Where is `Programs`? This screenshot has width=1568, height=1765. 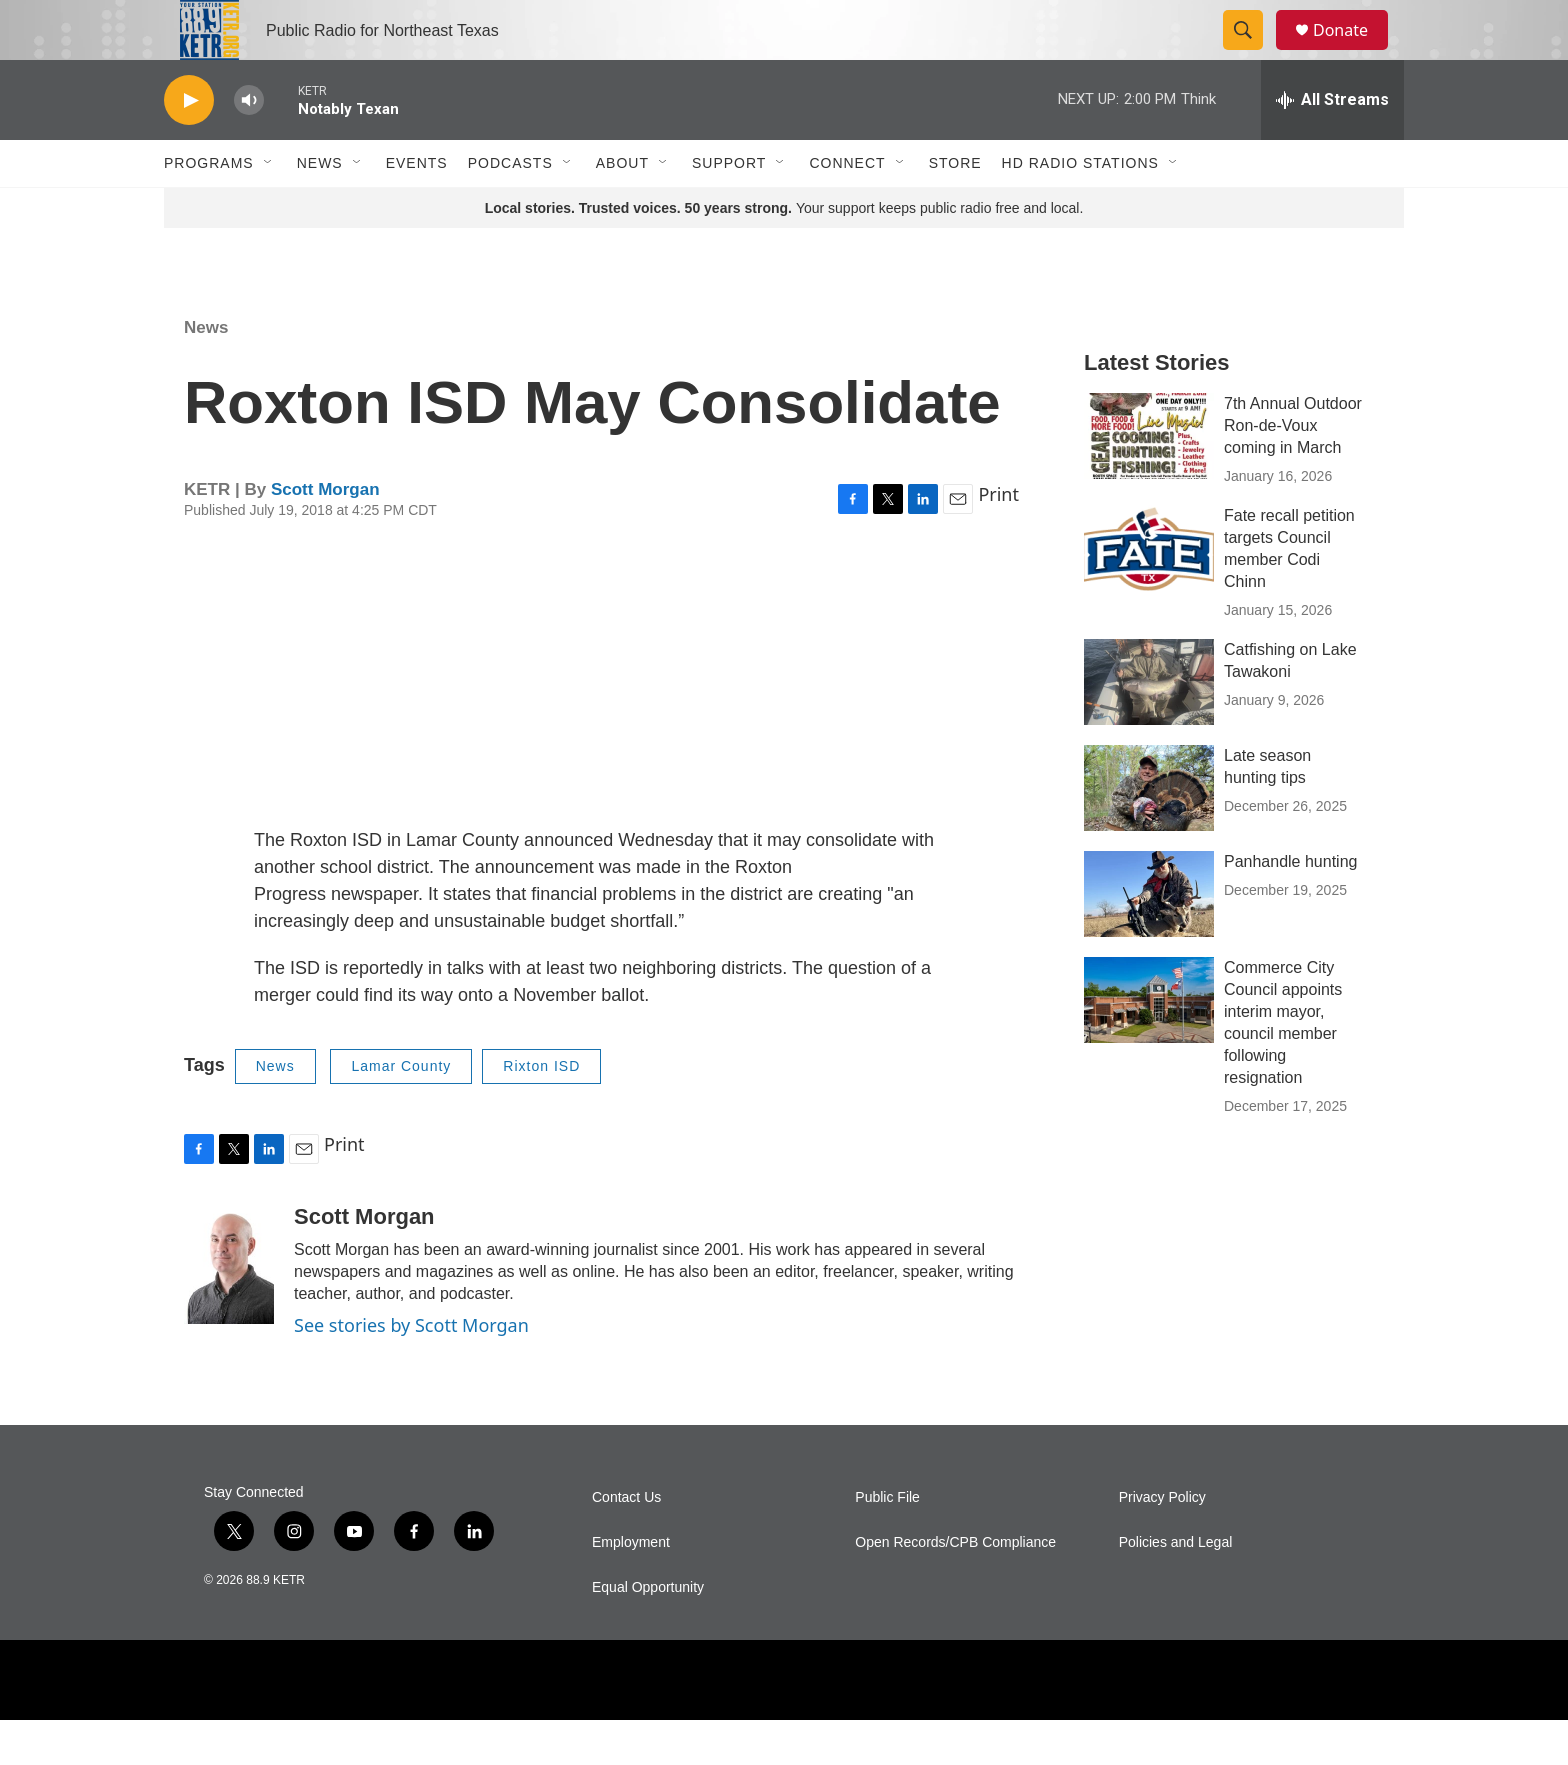
Programs is located at coordinates (209, 208).